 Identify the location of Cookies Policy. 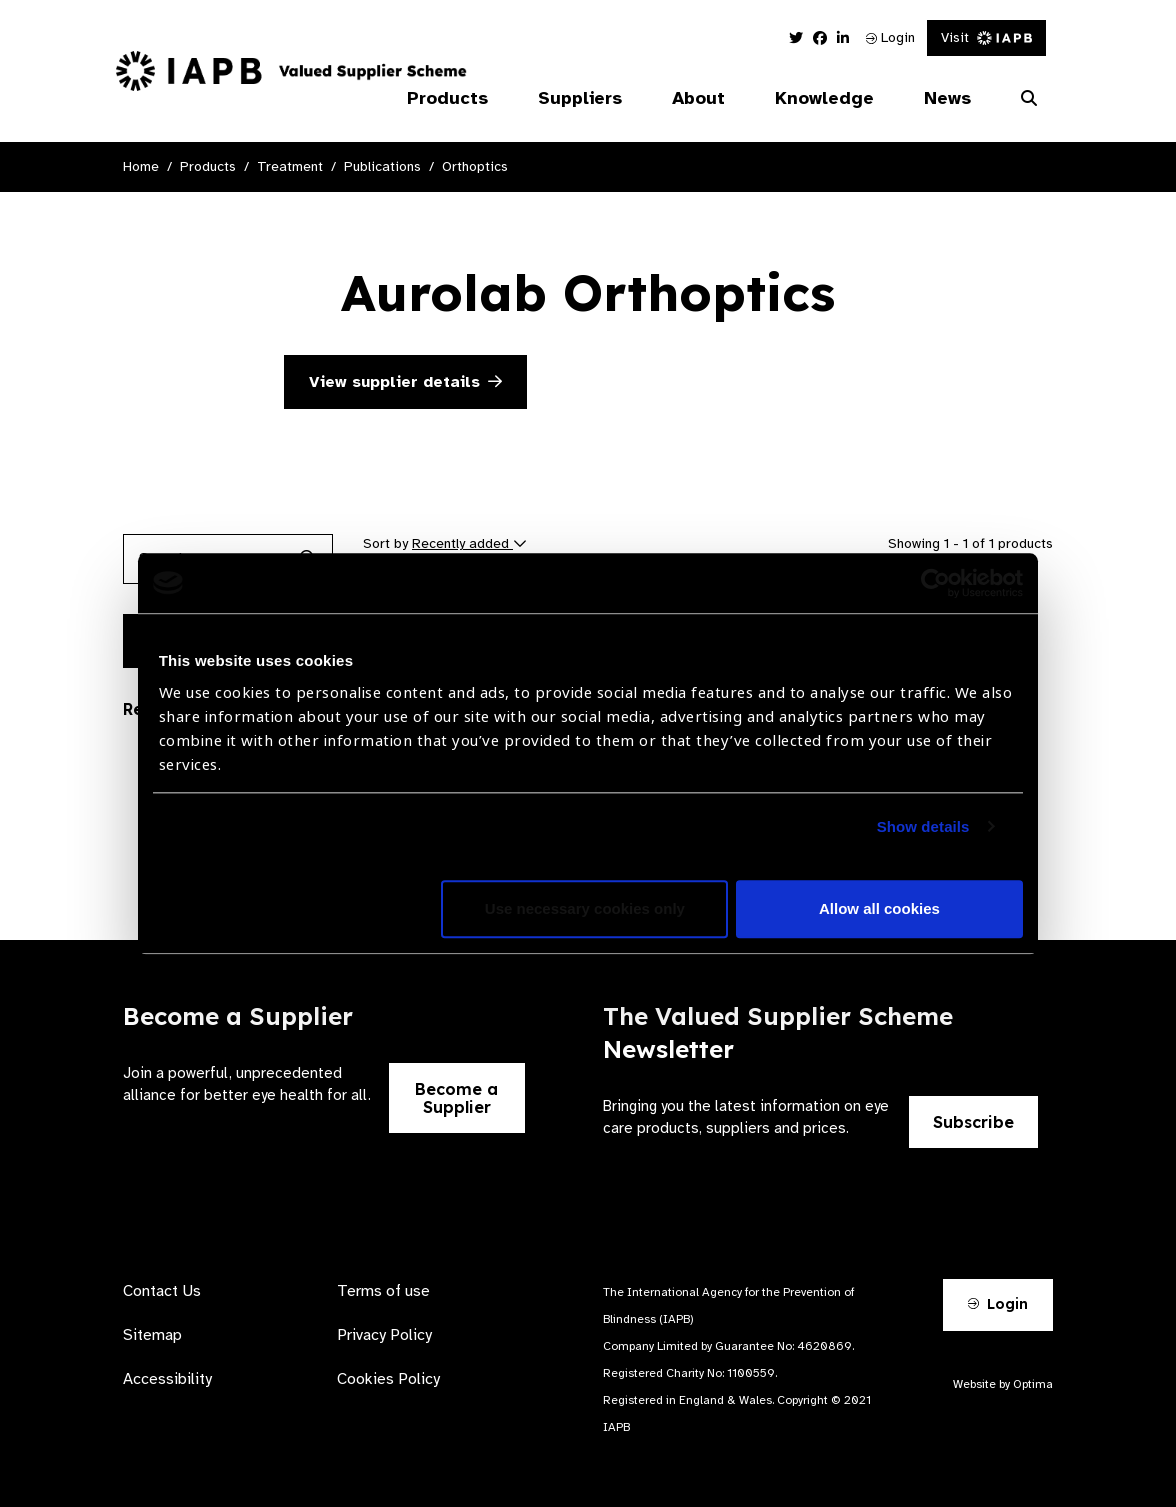
(388, 1379).